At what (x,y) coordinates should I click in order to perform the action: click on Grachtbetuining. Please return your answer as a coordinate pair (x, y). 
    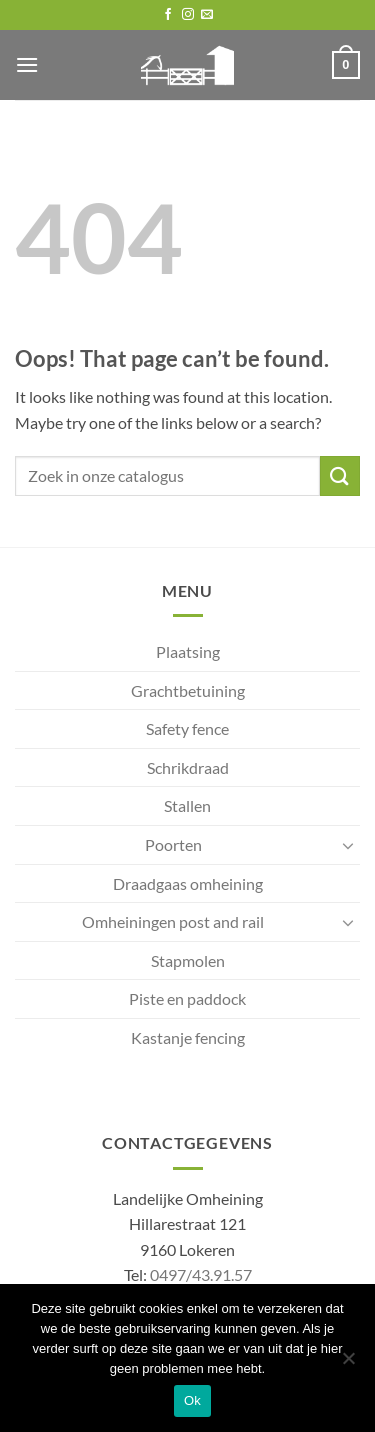
    Looking at the image, I should click on (188, 690).